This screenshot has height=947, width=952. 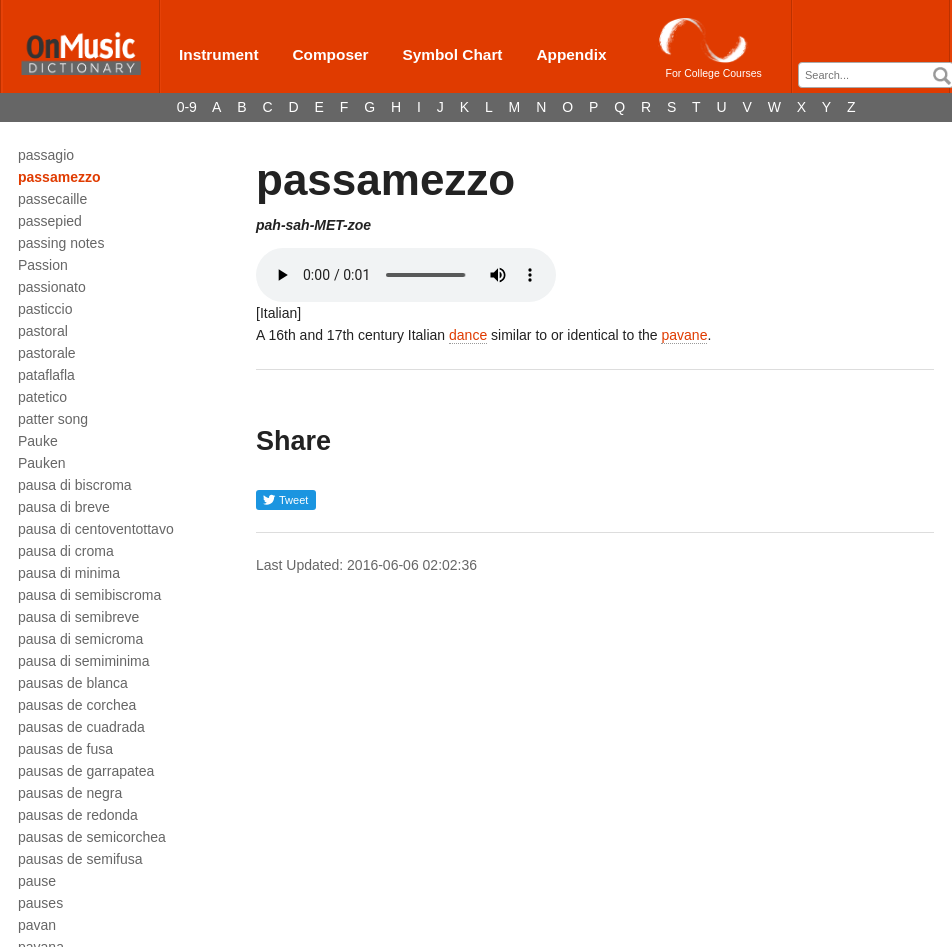 What do you see at coordinates (77, 705) in the screenshot?
I see `pausas de corchea` at bounding box center [77, 705].